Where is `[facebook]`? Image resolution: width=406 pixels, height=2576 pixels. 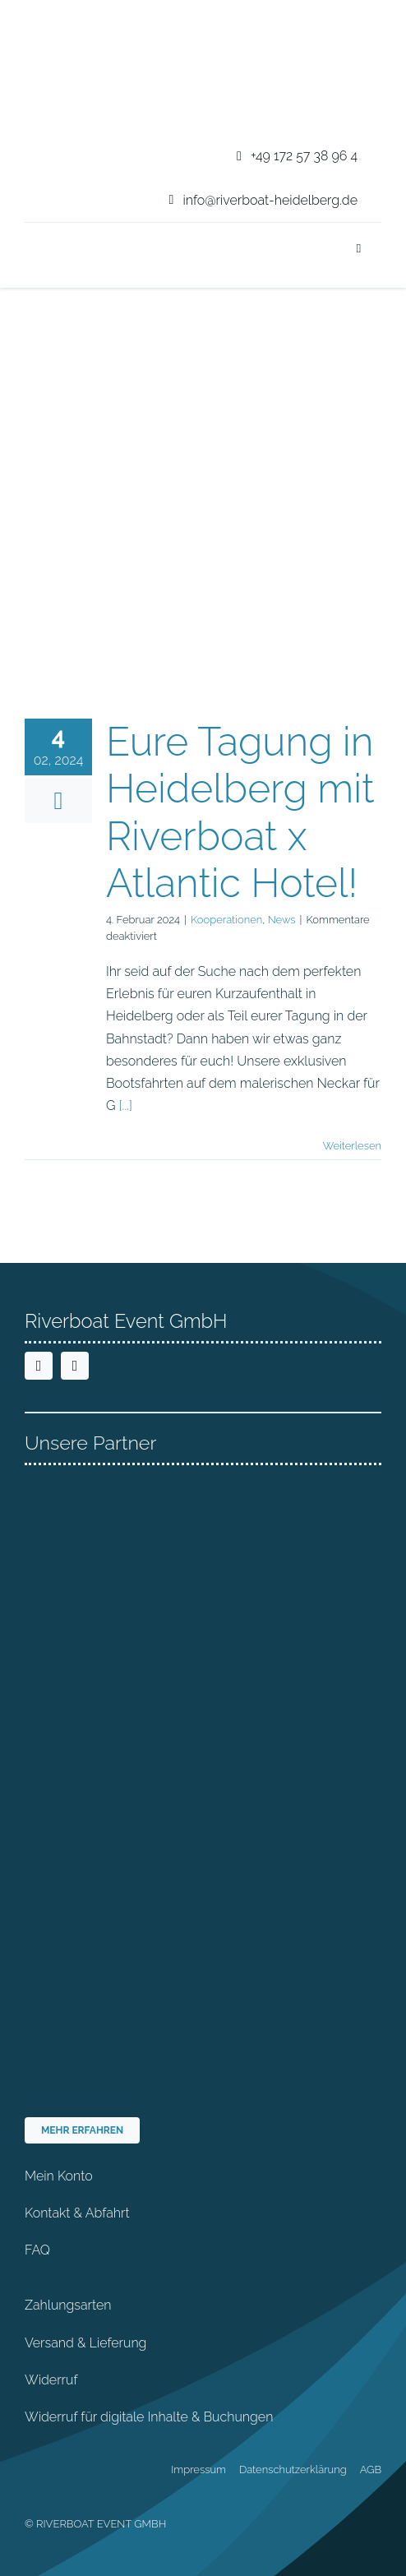
[facebook] is located at coordinates (39, 1366).